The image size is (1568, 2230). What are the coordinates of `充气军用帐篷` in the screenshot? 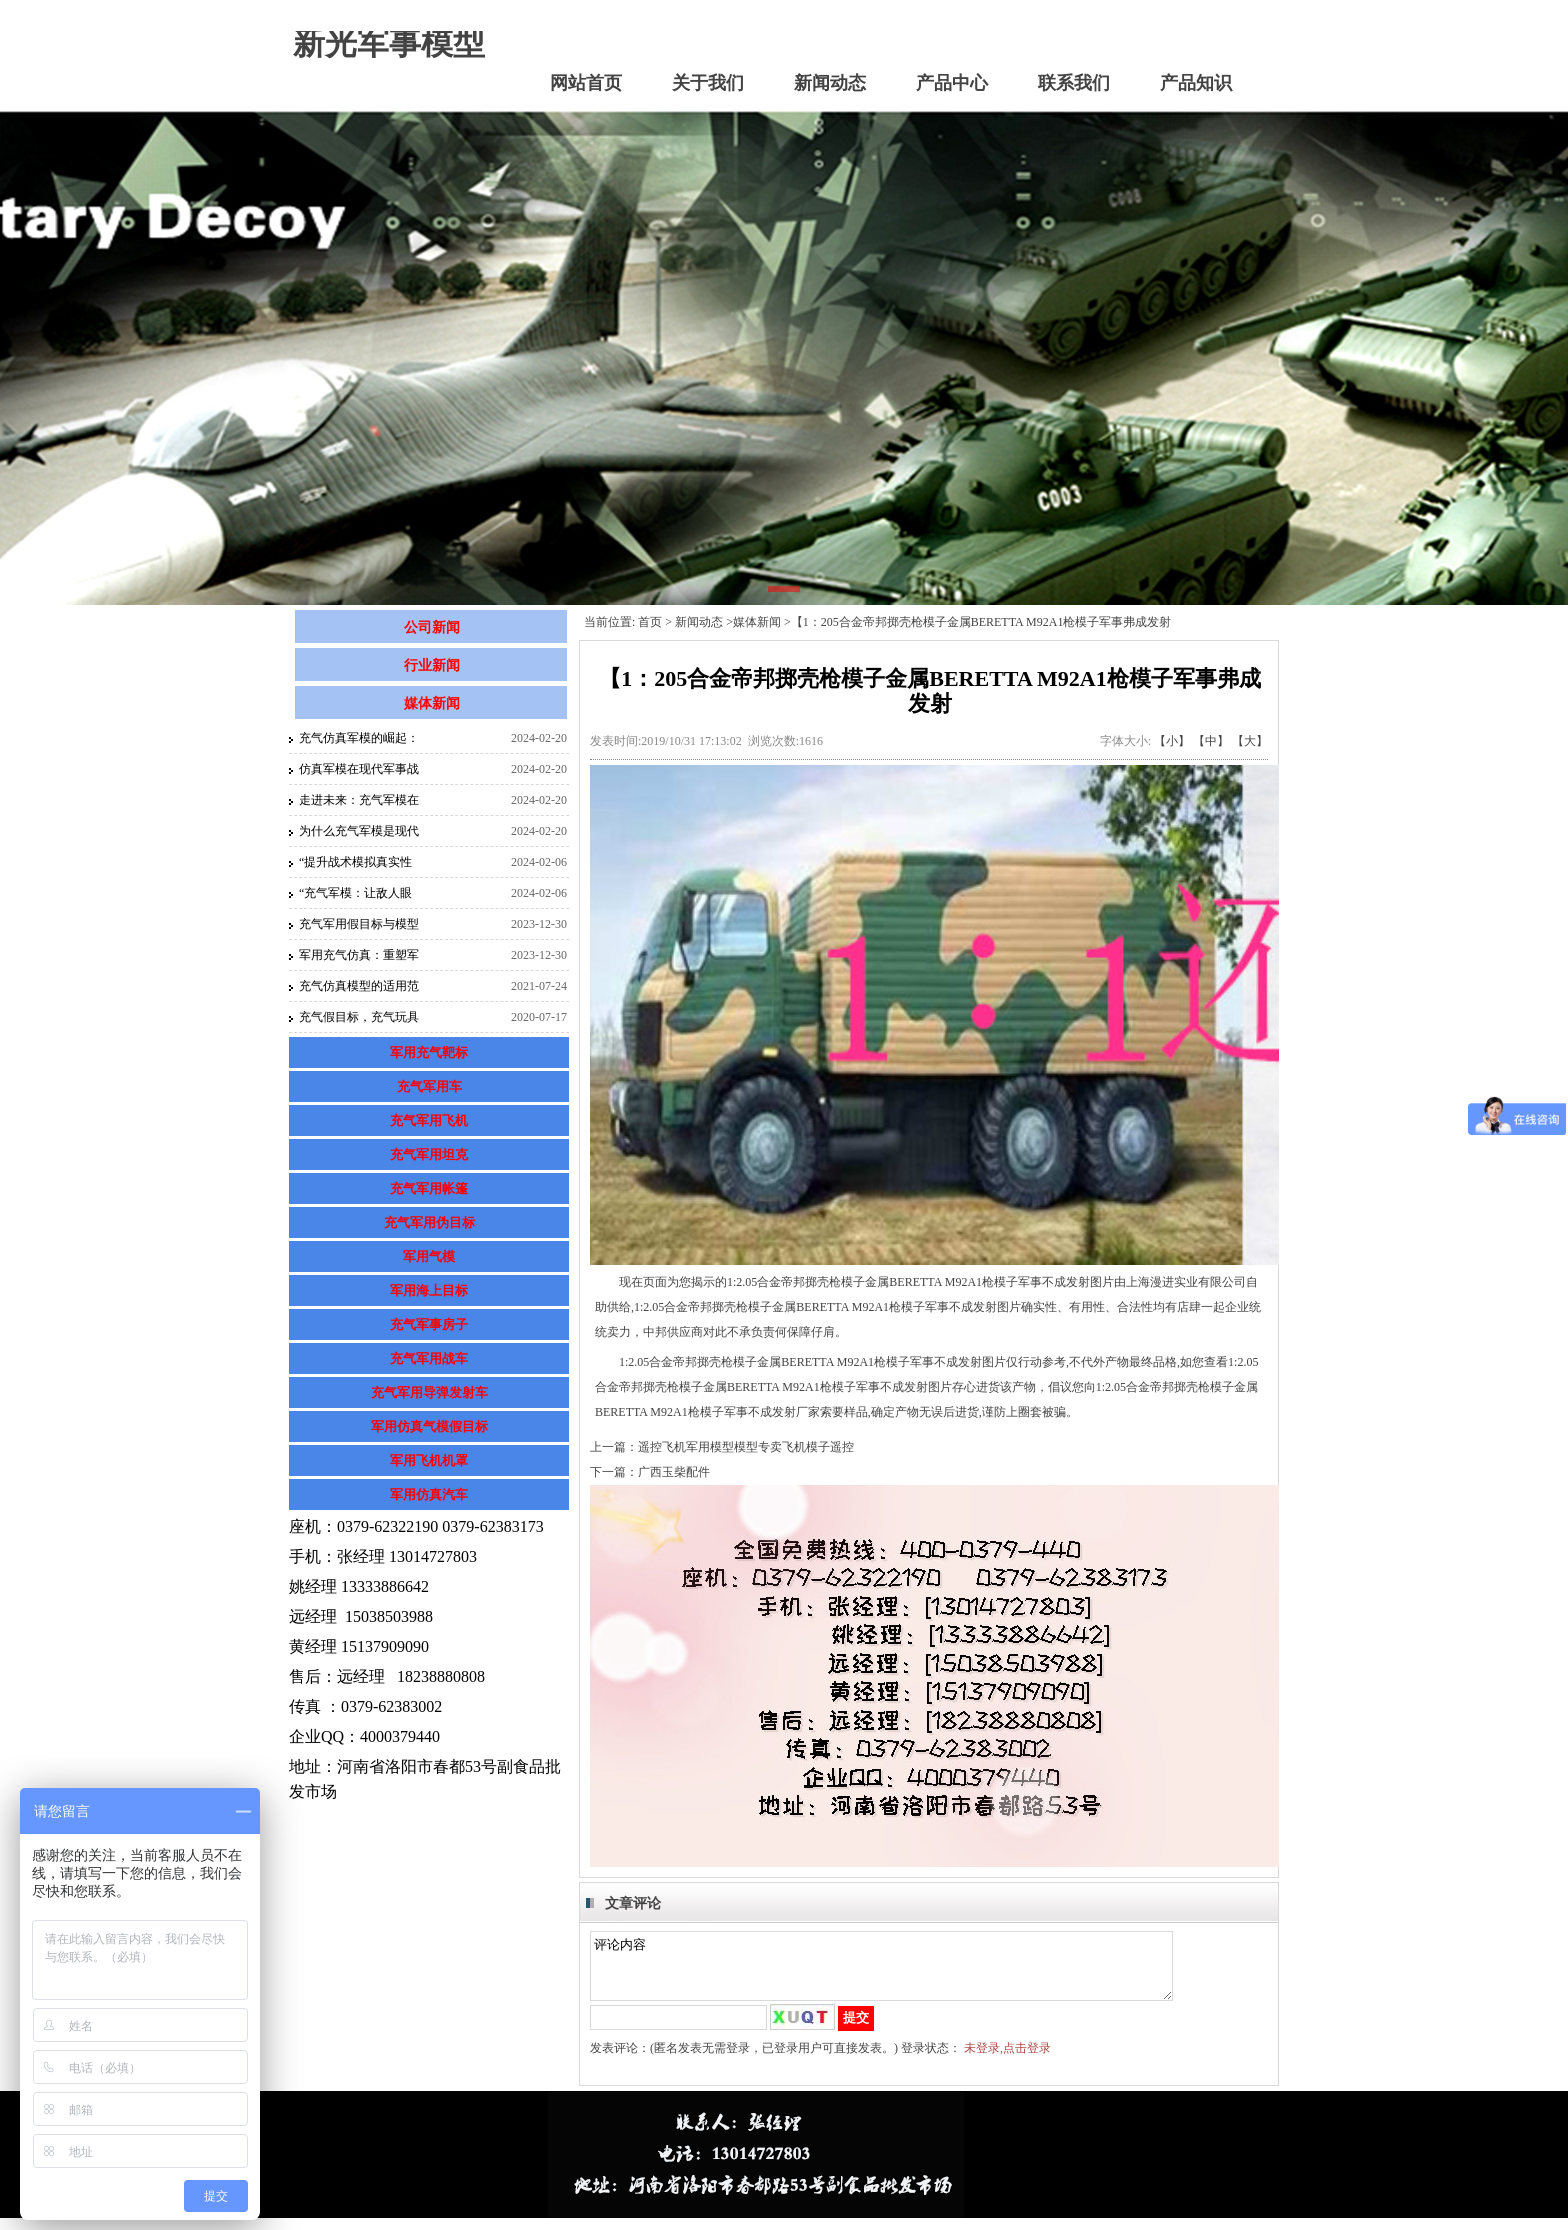 It's located at (429, 1188).